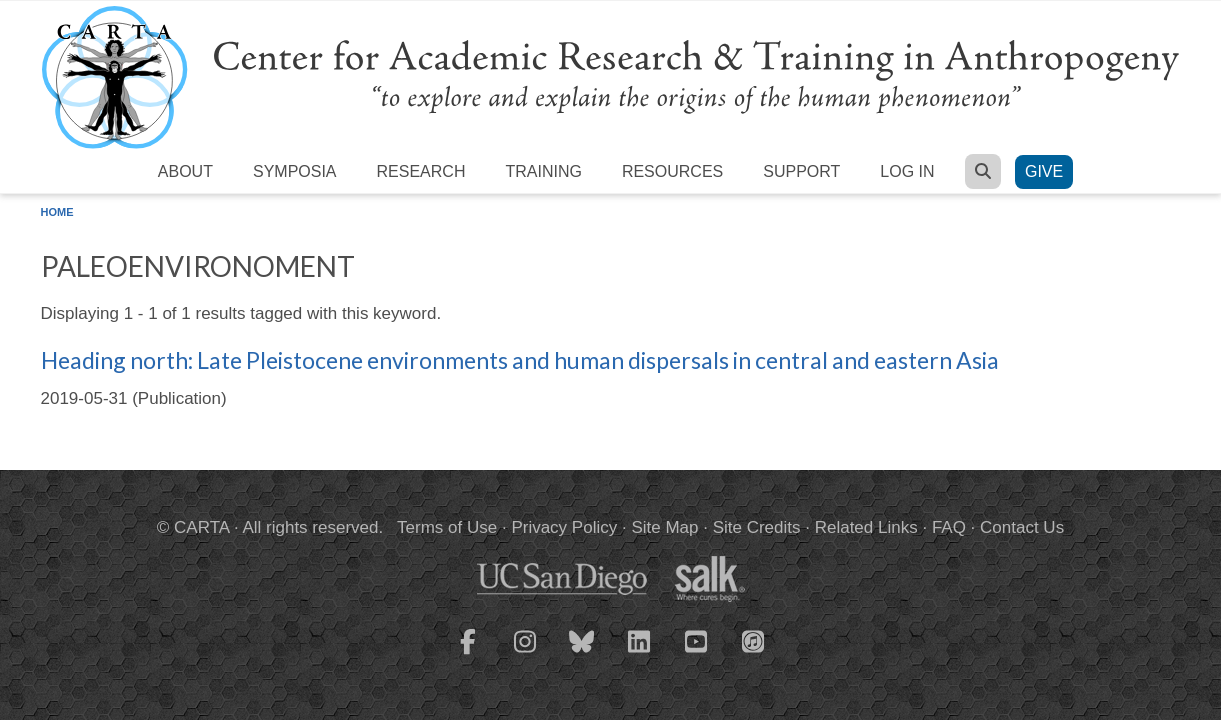 The width and height of the screenshot is (1221, 720). What do you see at coordinates (57, 212) in the screenshot?
I see `Home` at bounding box center [57, 212].